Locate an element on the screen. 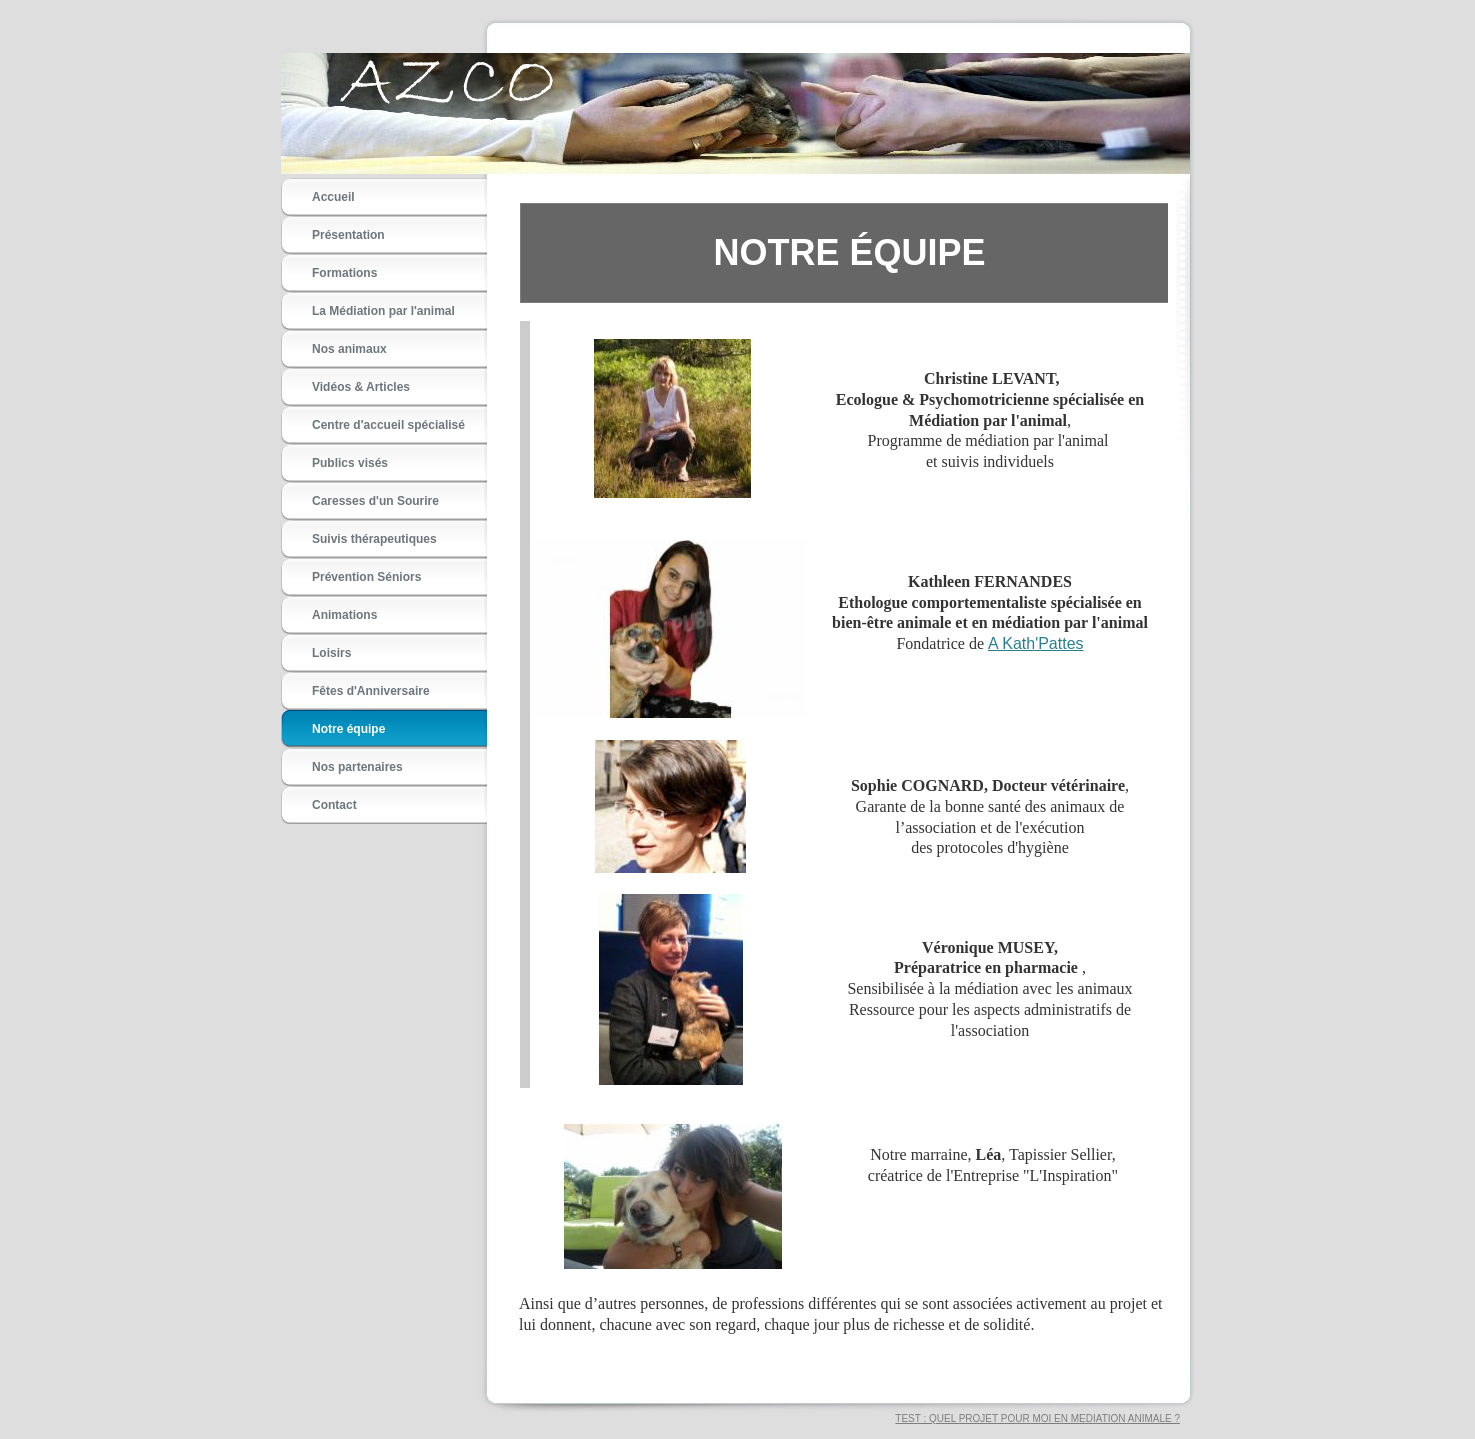 This screenshot has height=1439, width=1475. Fêtes d'Anniversaire is located at coordinates (371, 691).